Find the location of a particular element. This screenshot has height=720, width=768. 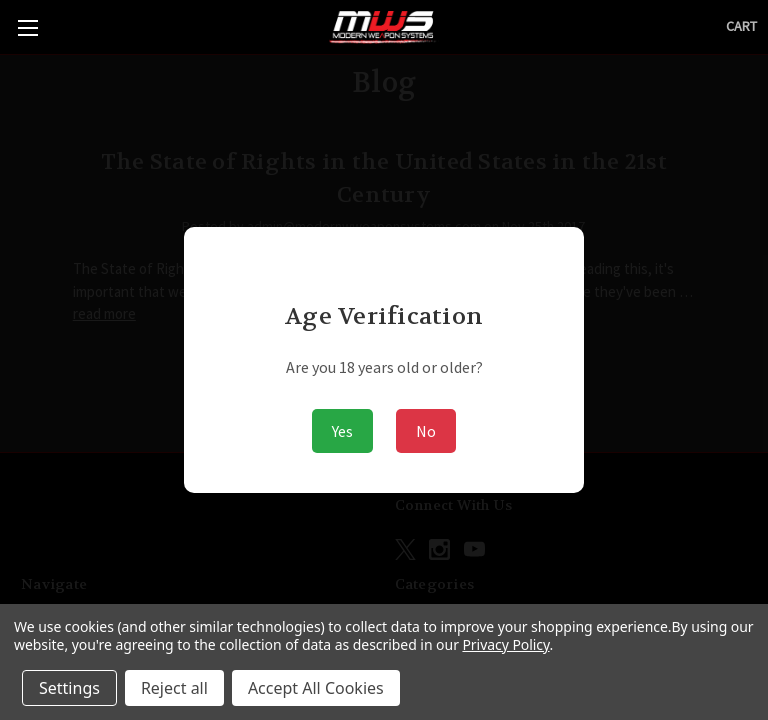

Reject all is located at coordinates (174, 688).